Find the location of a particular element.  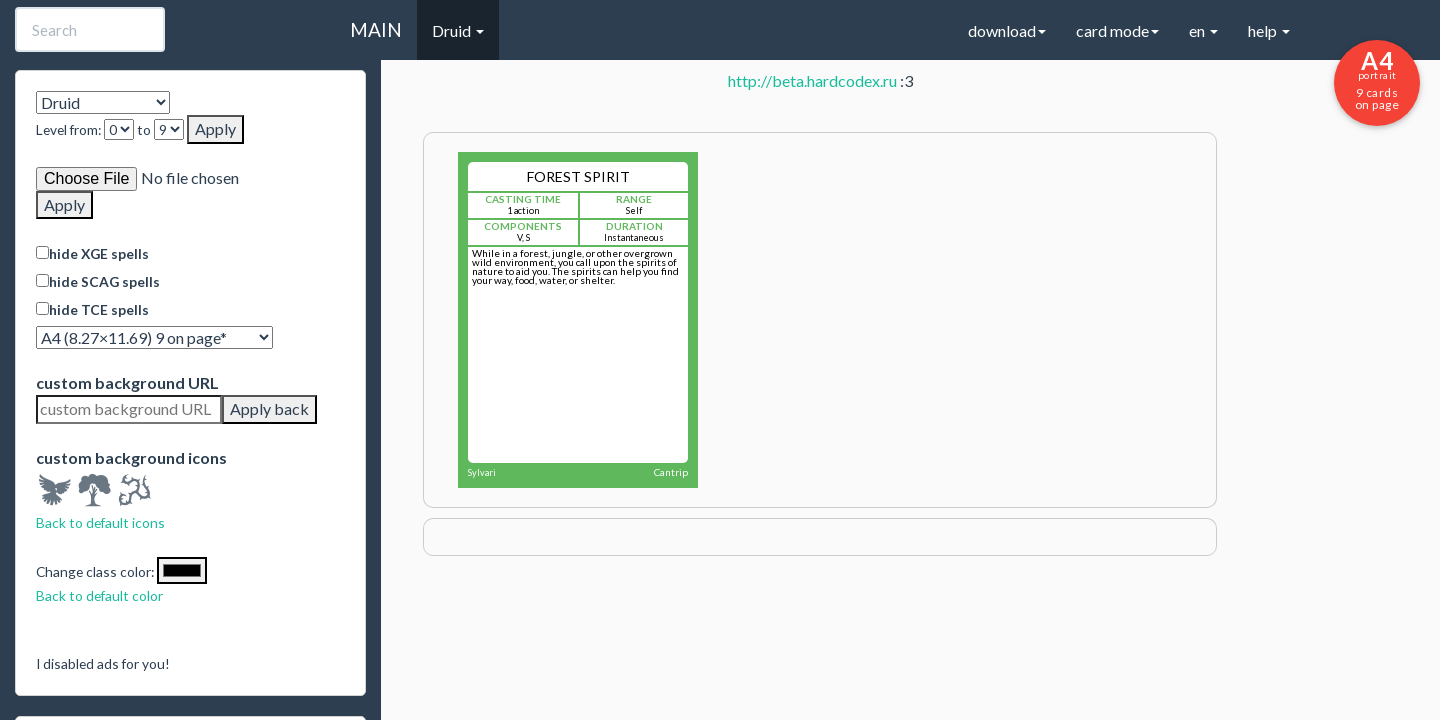

Druid [button] is located at coordinates (458, 30).